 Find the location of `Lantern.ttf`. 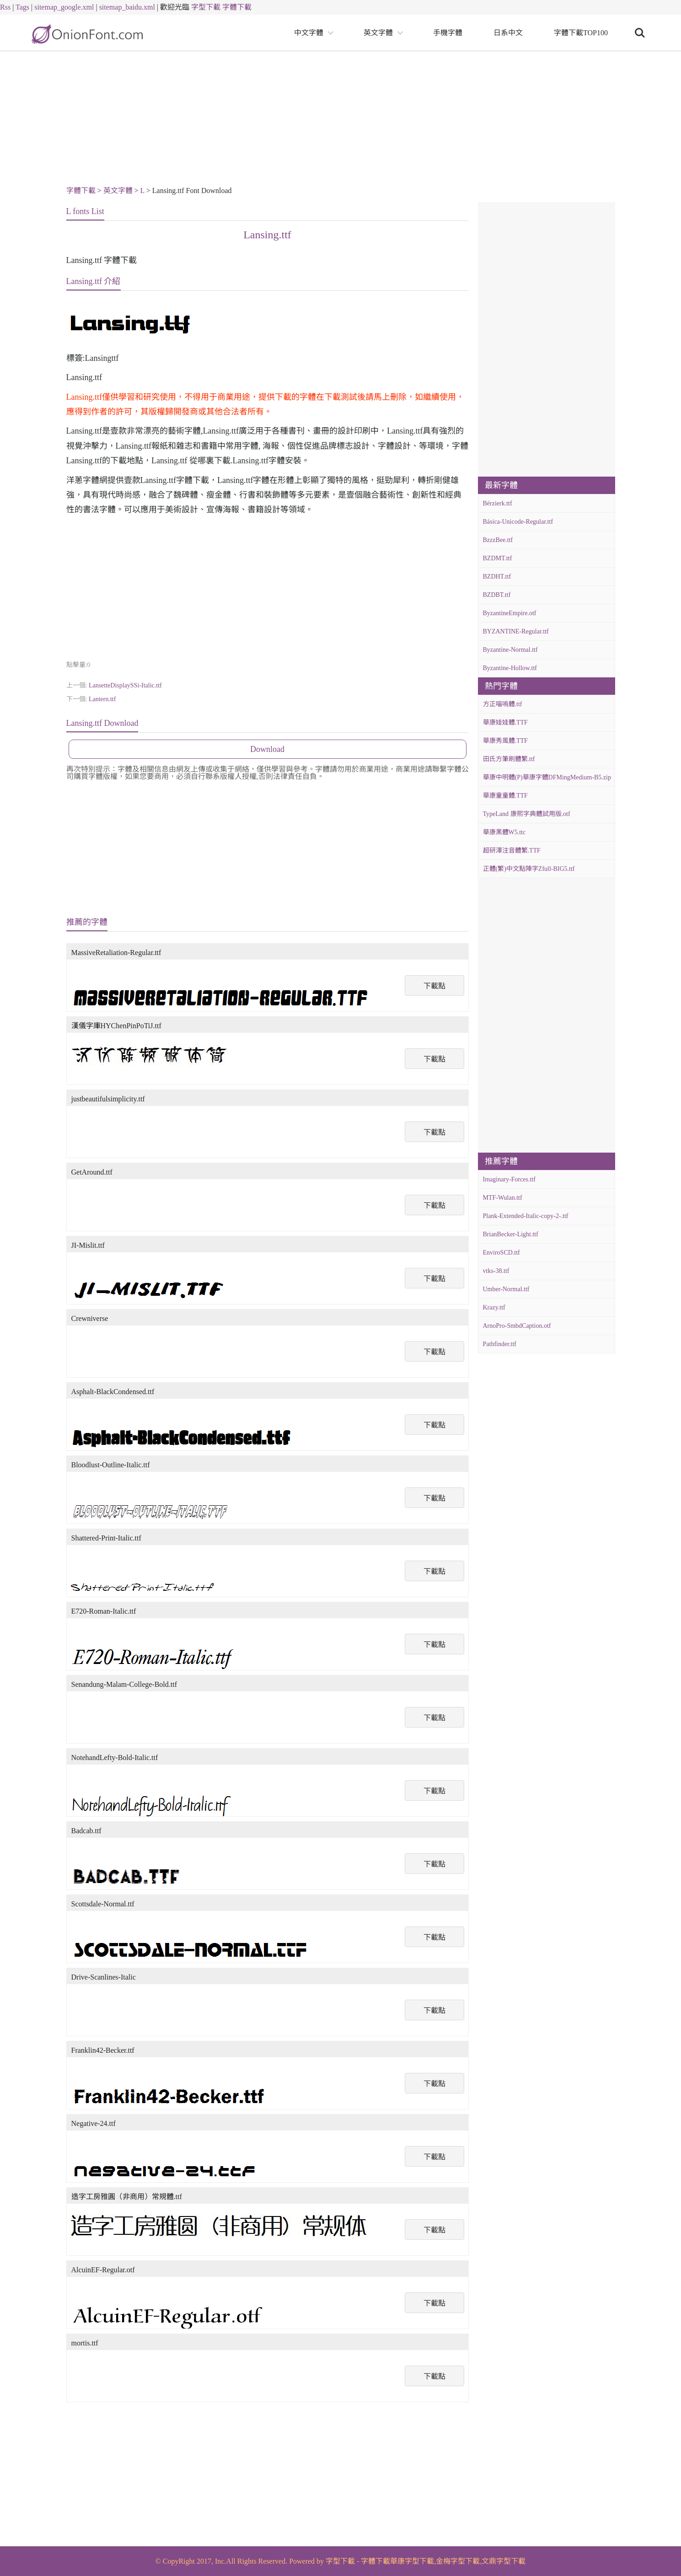

Lantern.ttf is located at coordinates (102, 699).